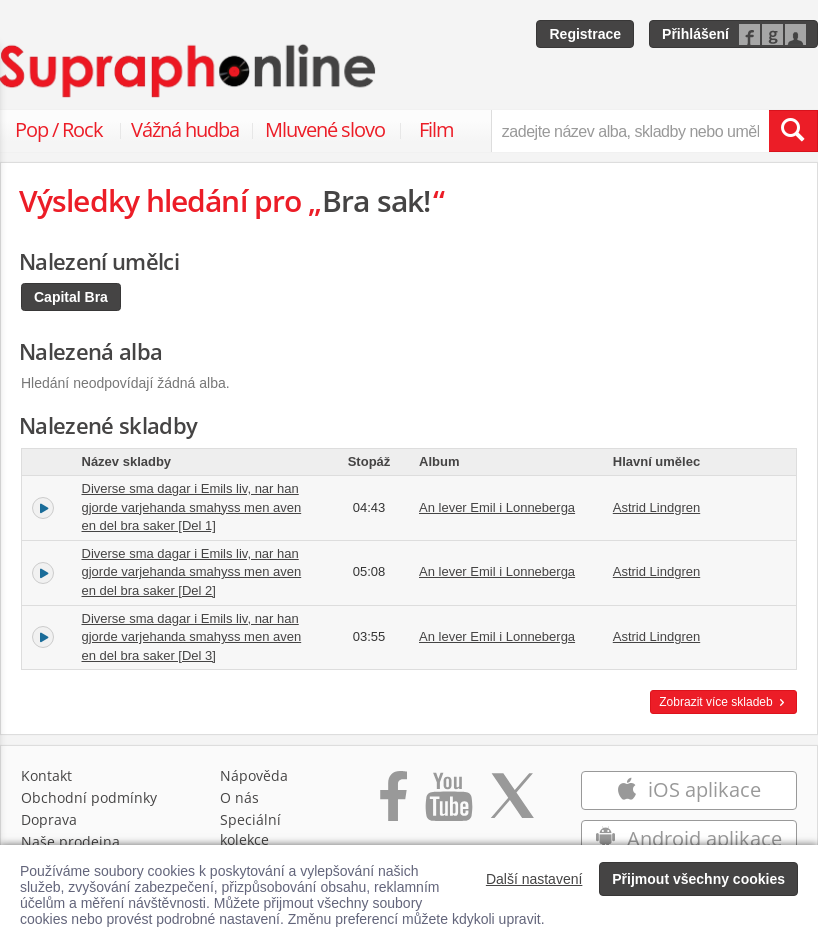  What do you see at coordinates (46, 775) in the screenshot?
I see `Kontakt` at bounding box center [46, 775].